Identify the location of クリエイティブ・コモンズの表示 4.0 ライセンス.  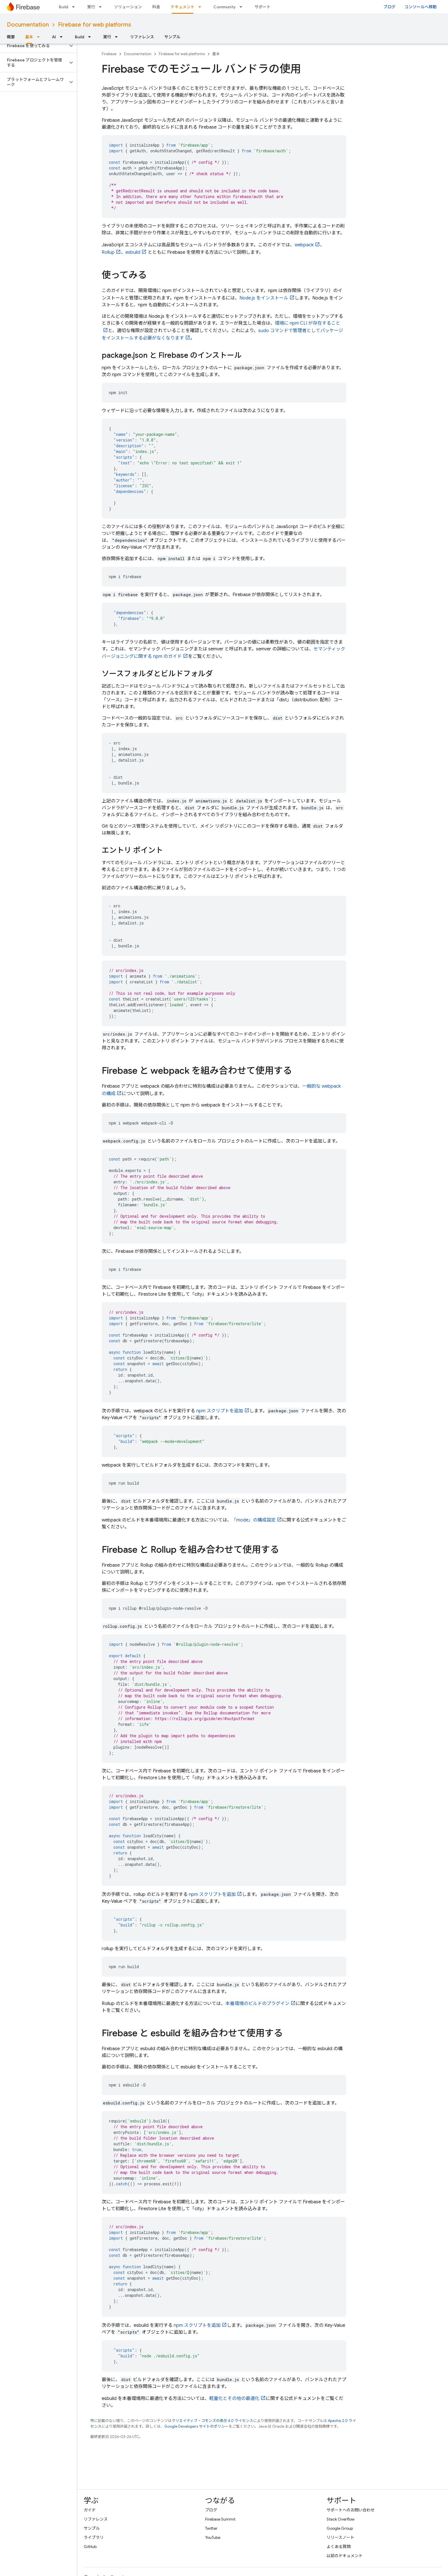
(212, 2420).